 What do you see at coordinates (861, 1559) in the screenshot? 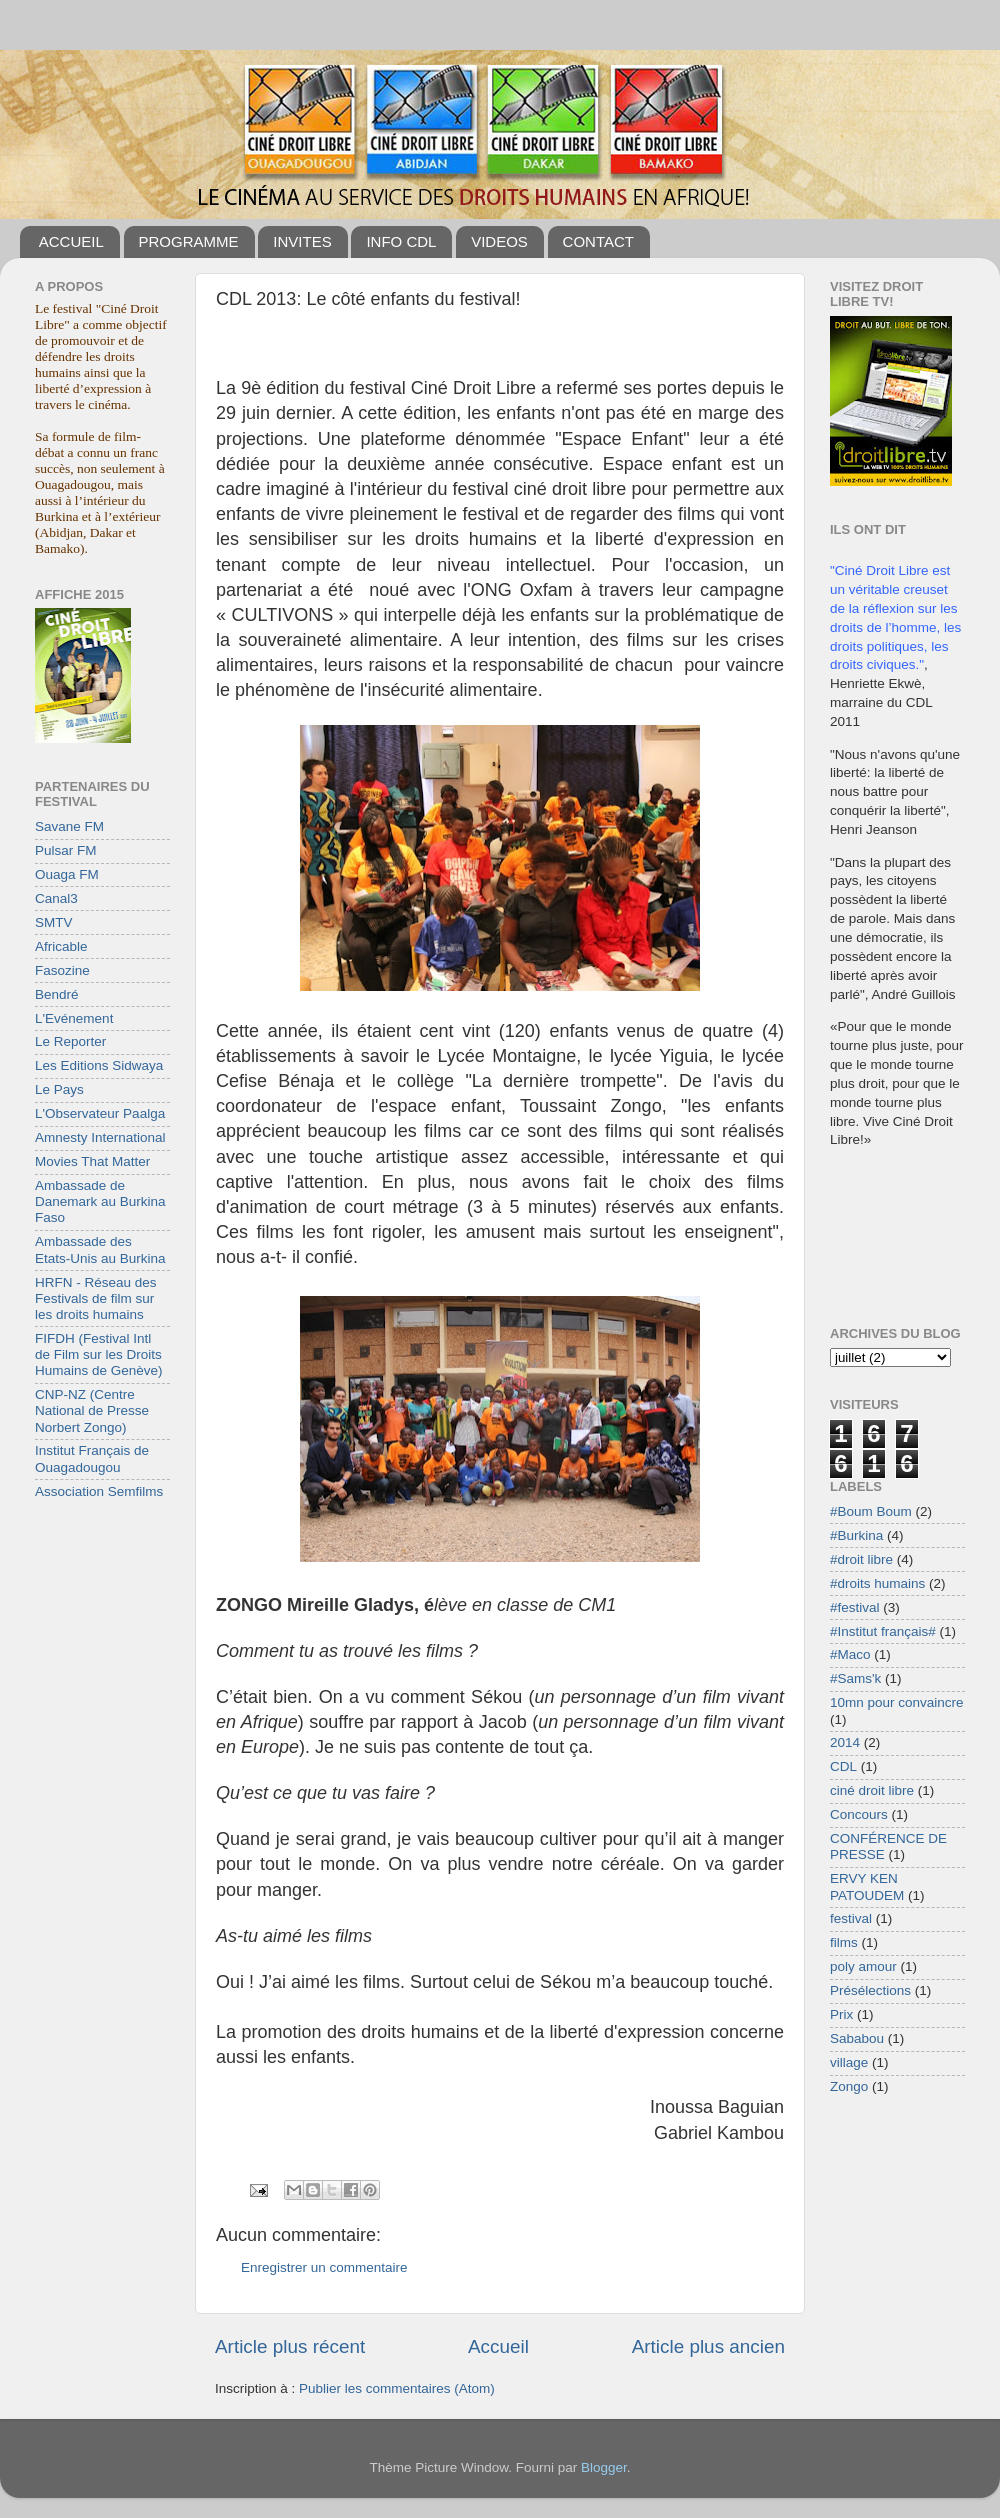
I see `#droit libre` at bounding box center [861, 1559].